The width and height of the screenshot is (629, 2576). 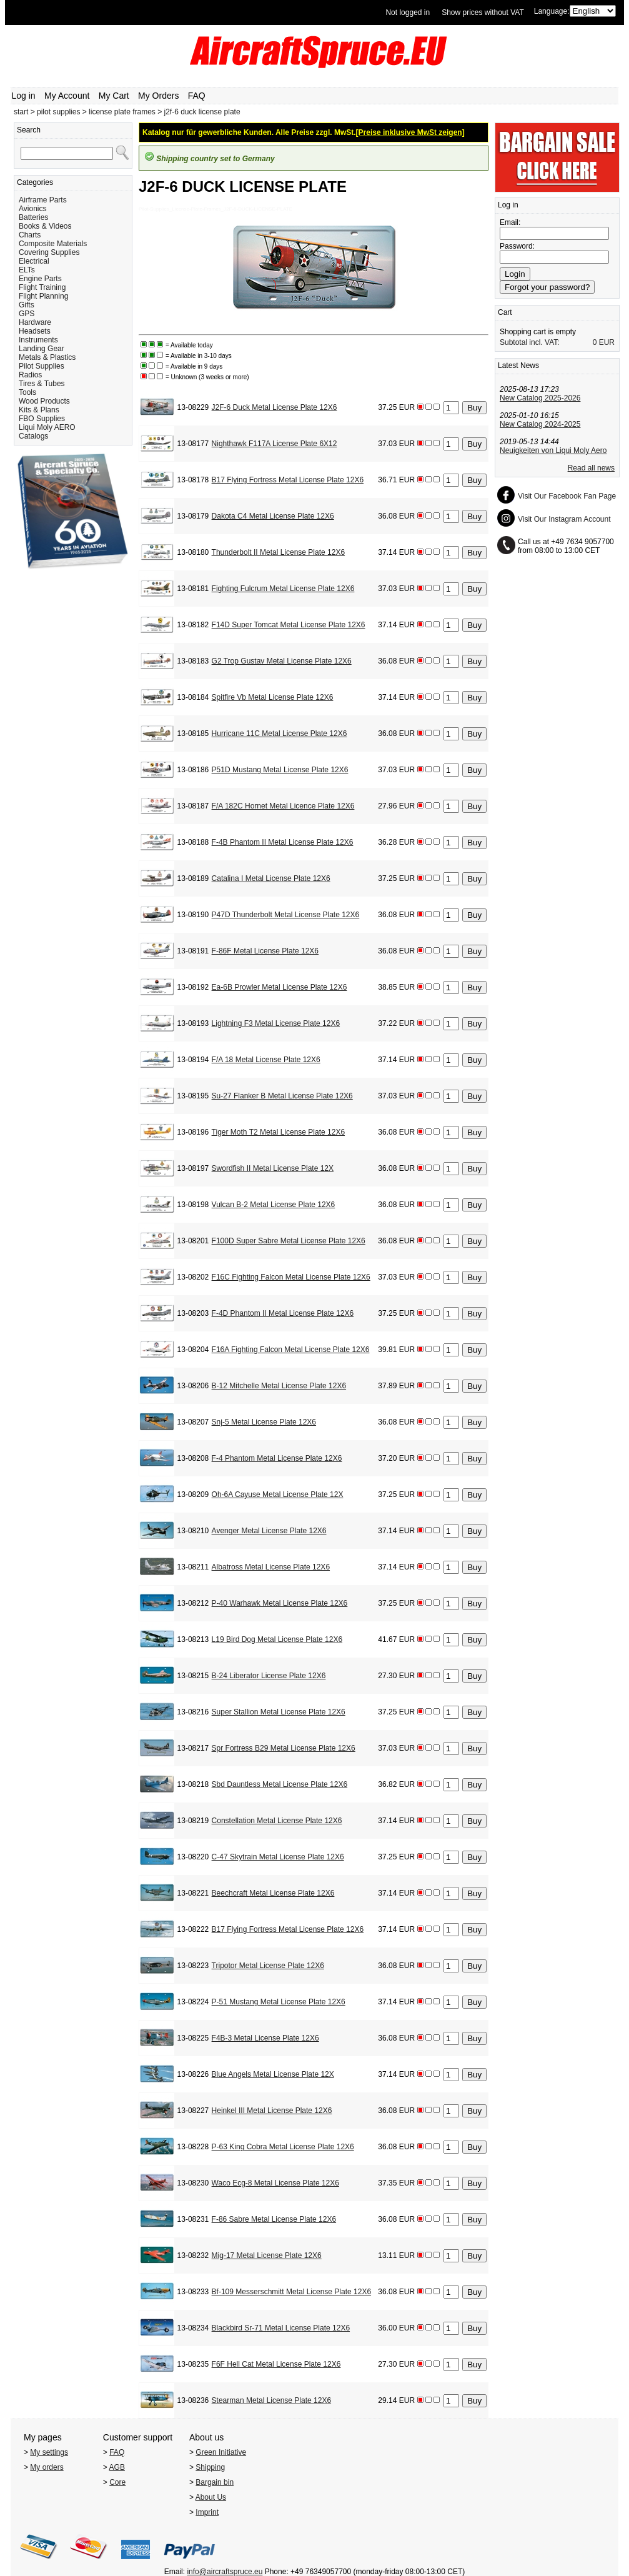 What do you see at coordinates (282, 661) in the screenshot?
I see `G2 Trop Gustav Metal License Plate 12X6` at bounding box center [282, 661].